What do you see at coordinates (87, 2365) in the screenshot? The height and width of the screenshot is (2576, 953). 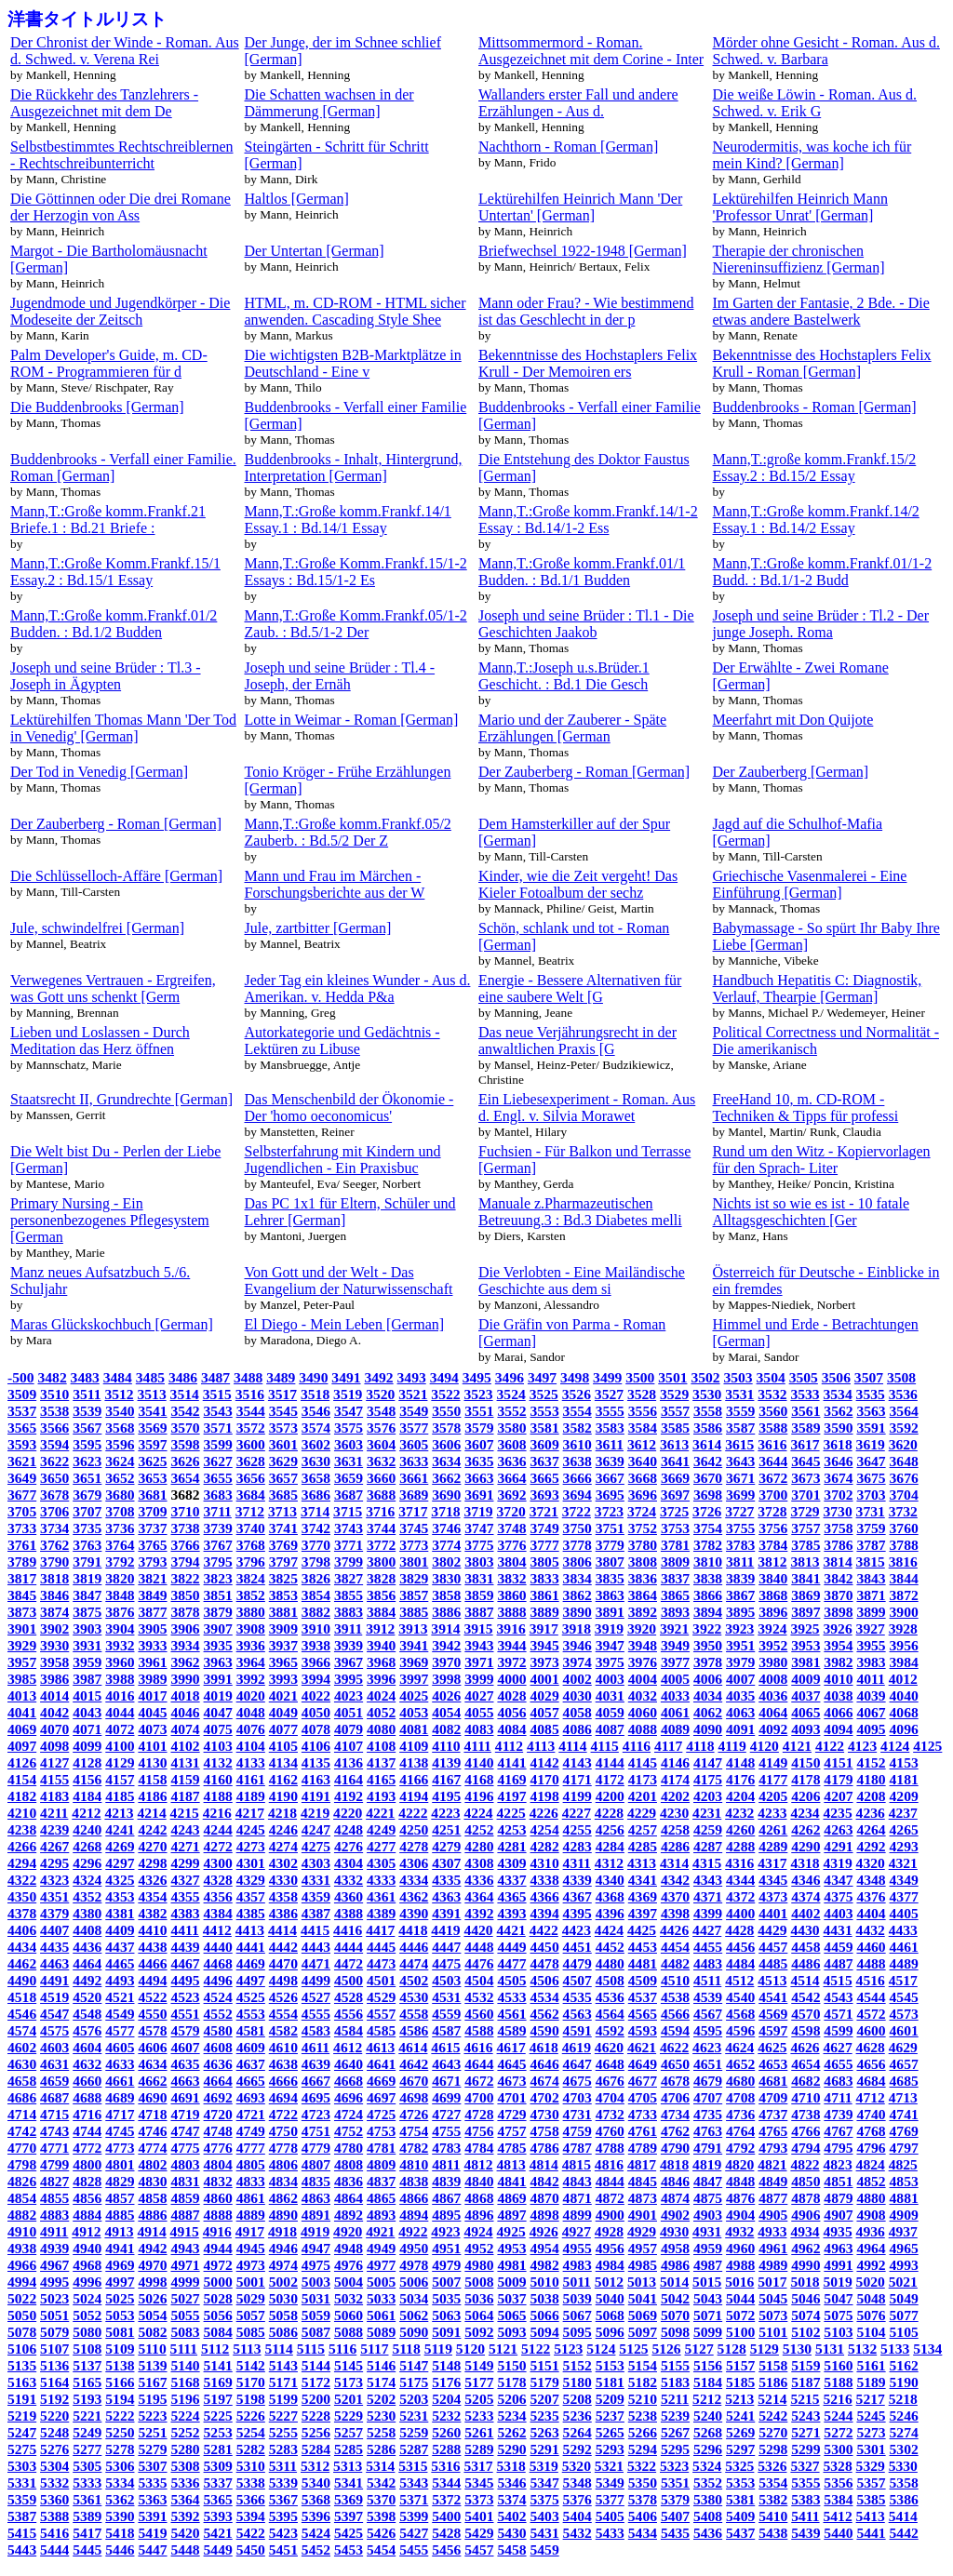 I see `5137` at bounding box center [87, 2365].